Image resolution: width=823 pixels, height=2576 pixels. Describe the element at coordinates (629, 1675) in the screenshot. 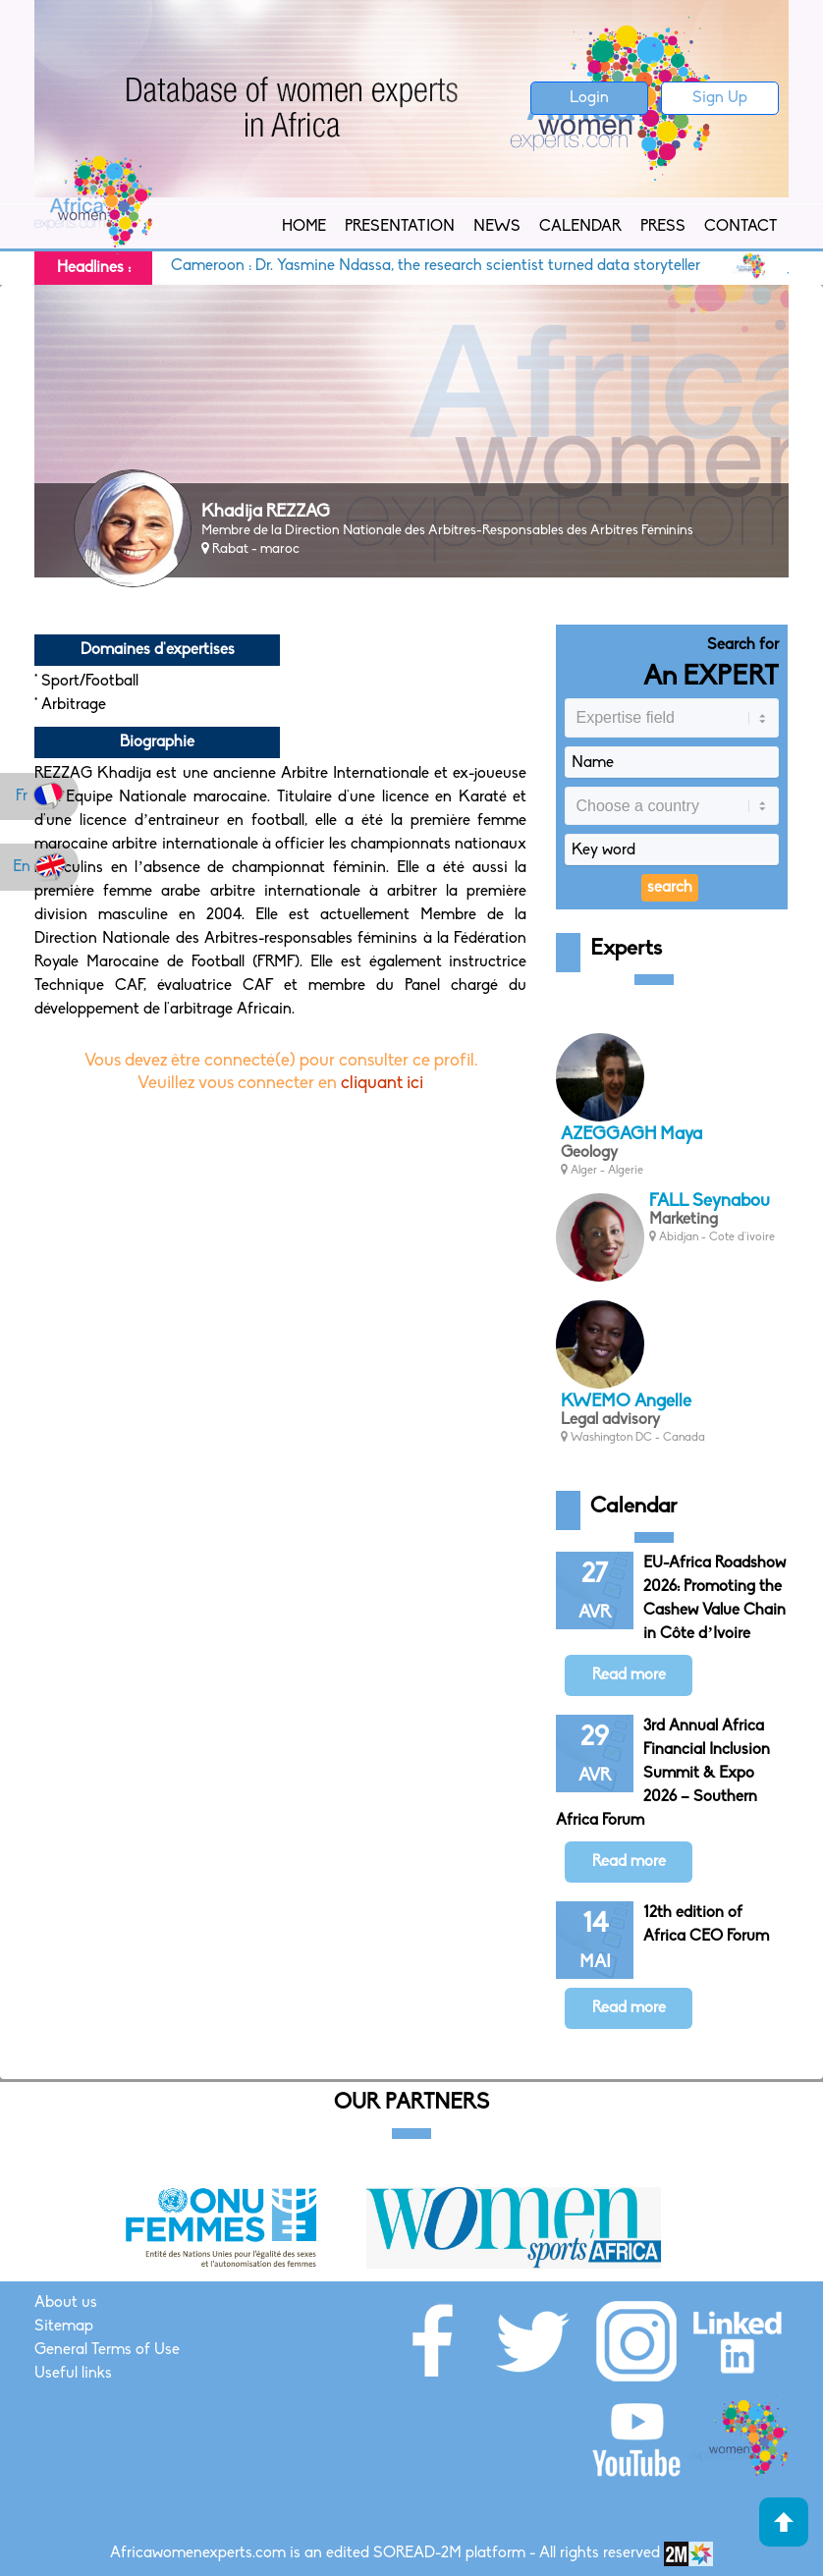

I see `Read more` at that location.